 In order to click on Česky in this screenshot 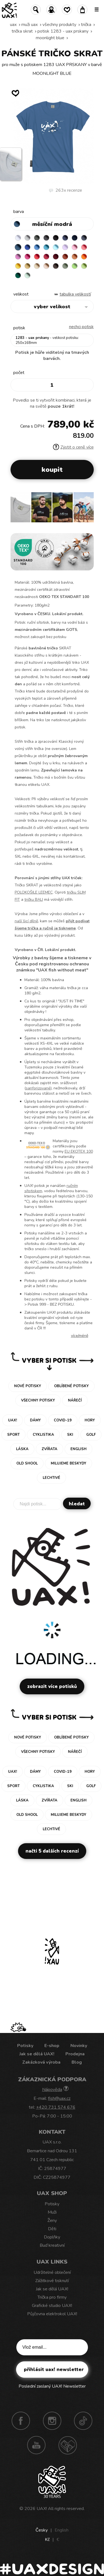, I will do `click(41, 2530)`.